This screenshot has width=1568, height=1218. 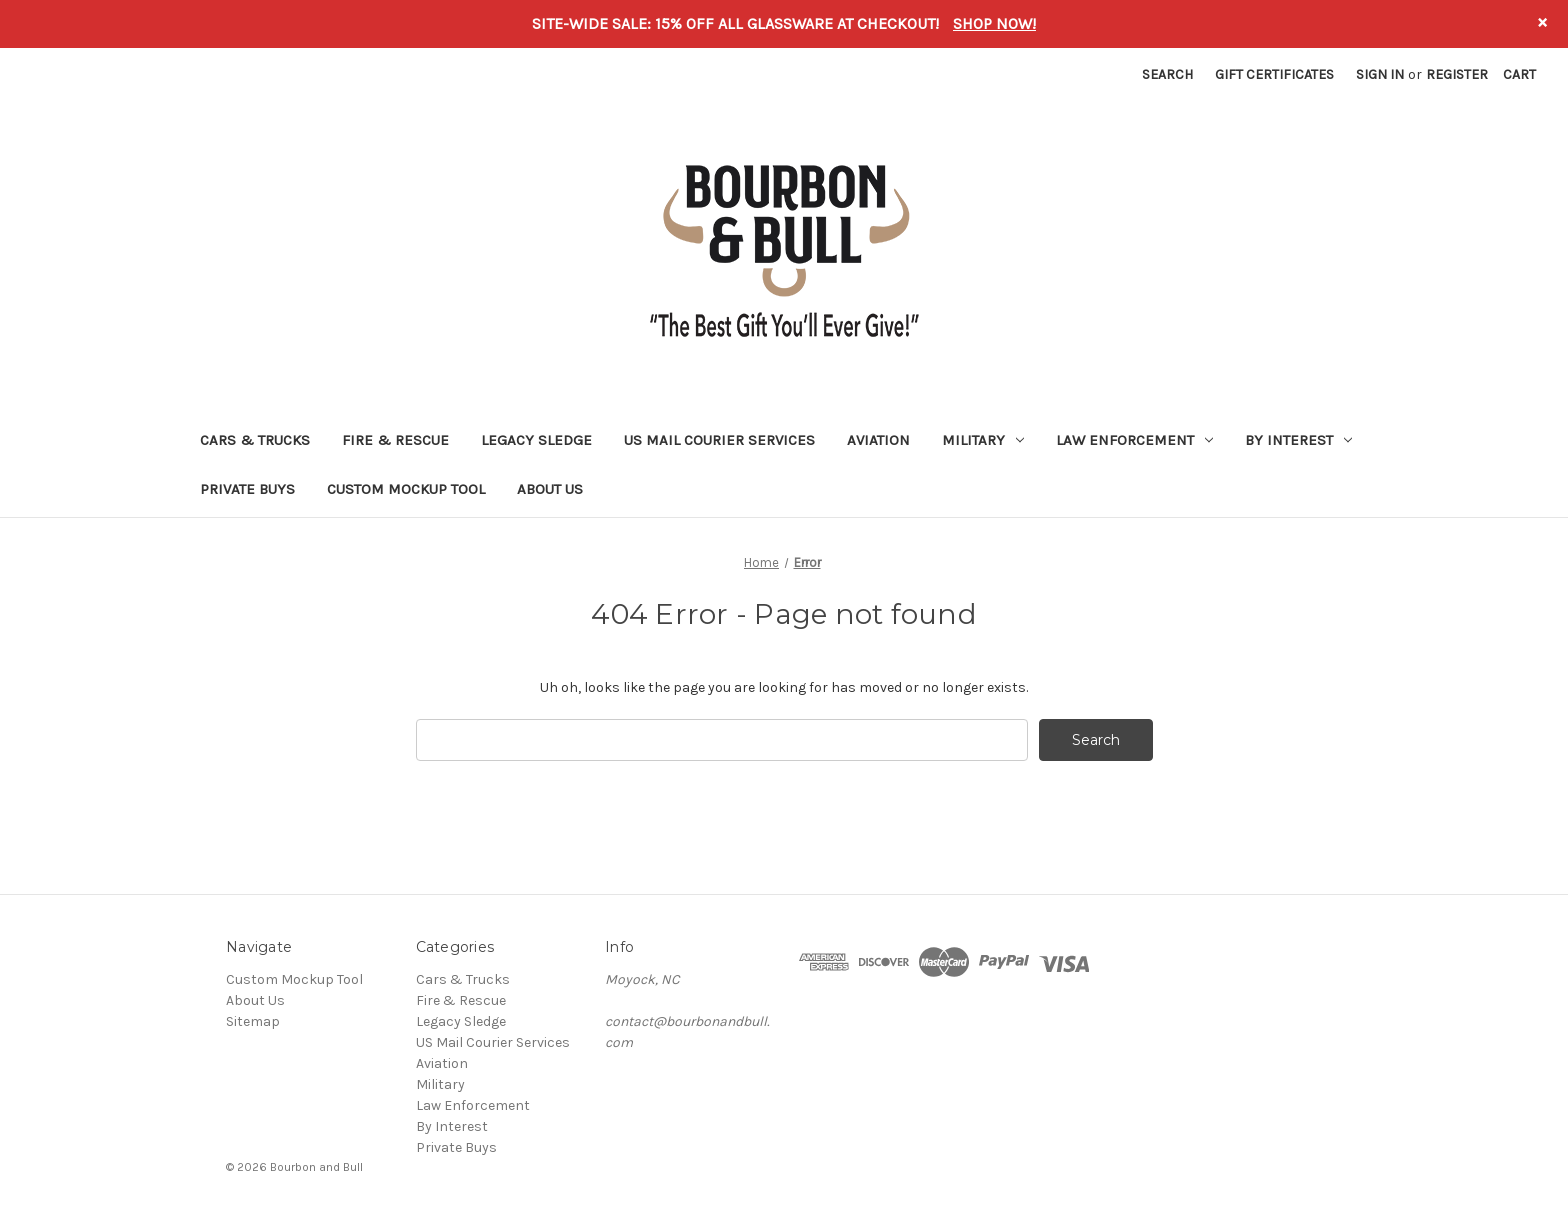 I want to click on Sitemap, so click(x=253, y=1021).